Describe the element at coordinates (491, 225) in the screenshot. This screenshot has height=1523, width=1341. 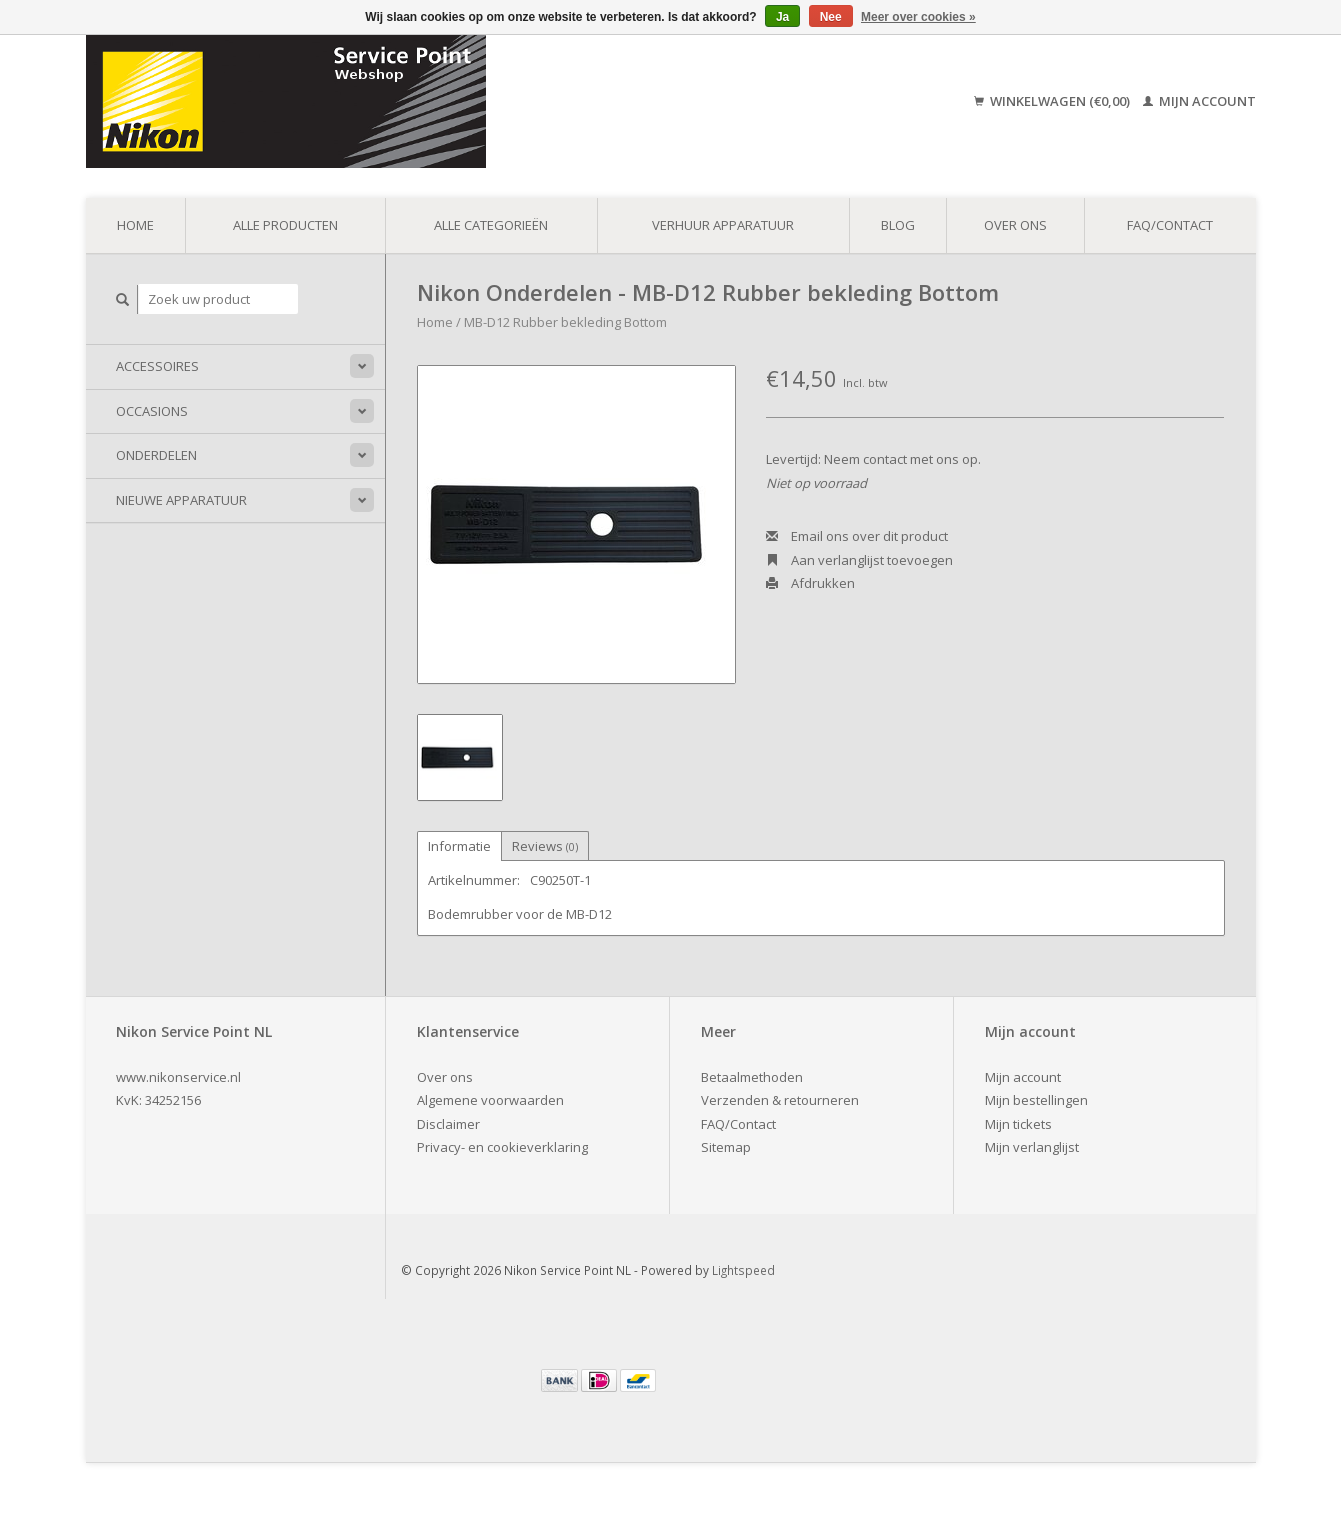
I see `Alle categorieën` at that location.